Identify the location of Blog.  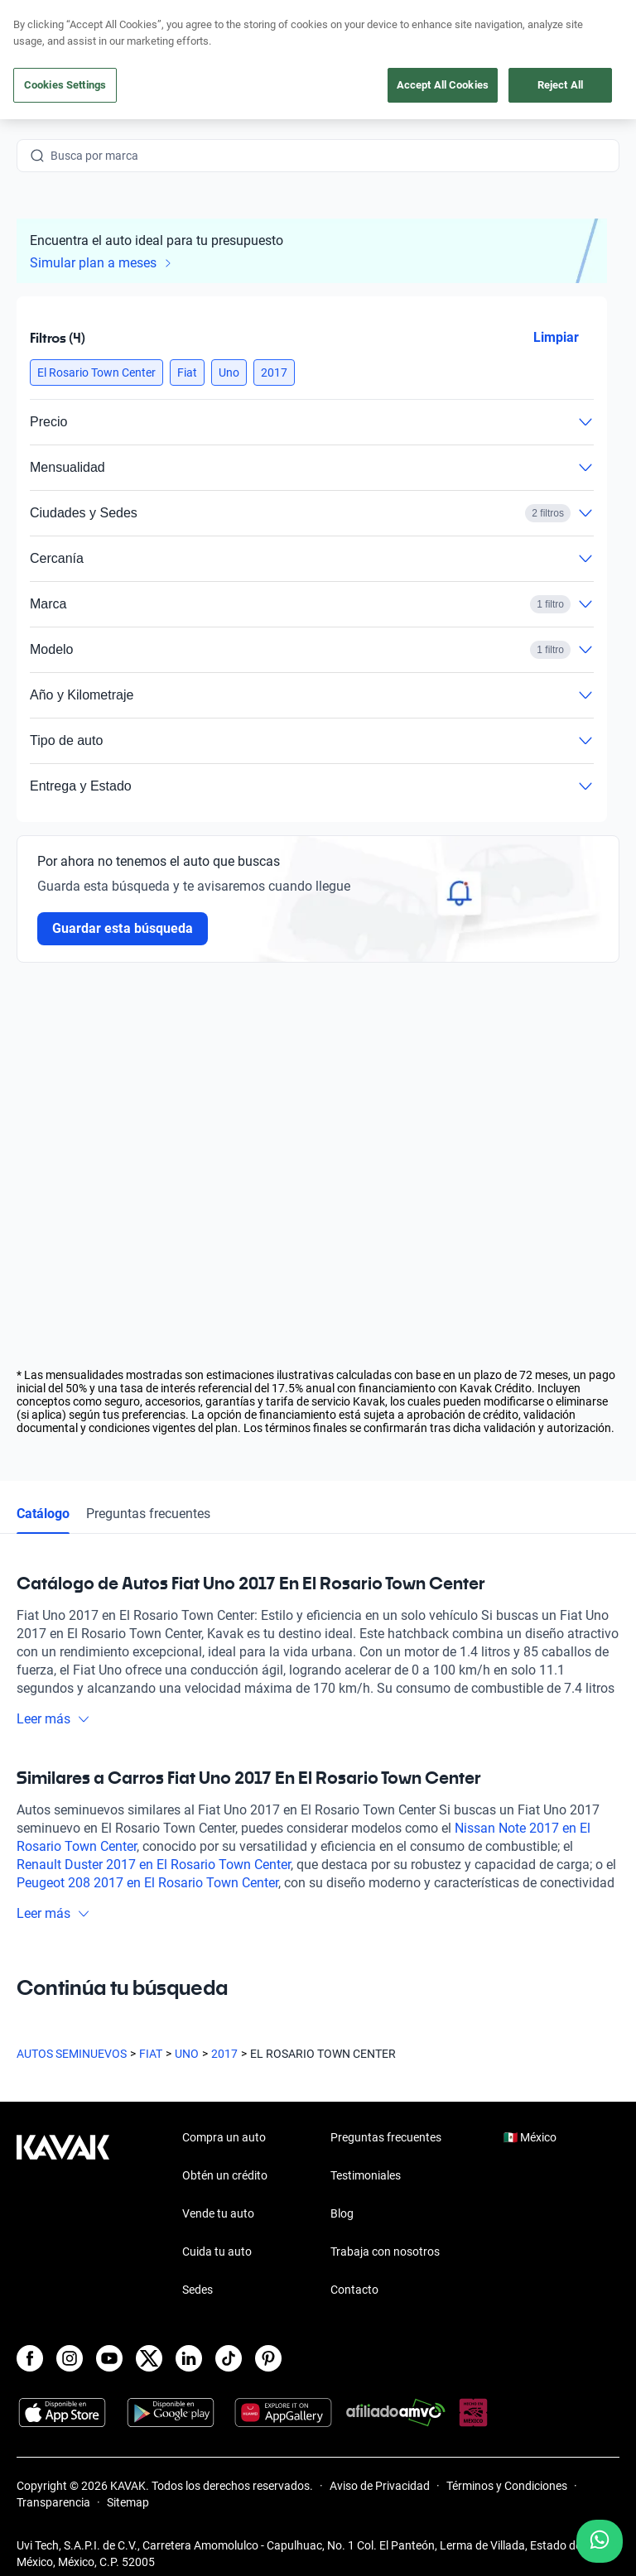
(342, 2213).